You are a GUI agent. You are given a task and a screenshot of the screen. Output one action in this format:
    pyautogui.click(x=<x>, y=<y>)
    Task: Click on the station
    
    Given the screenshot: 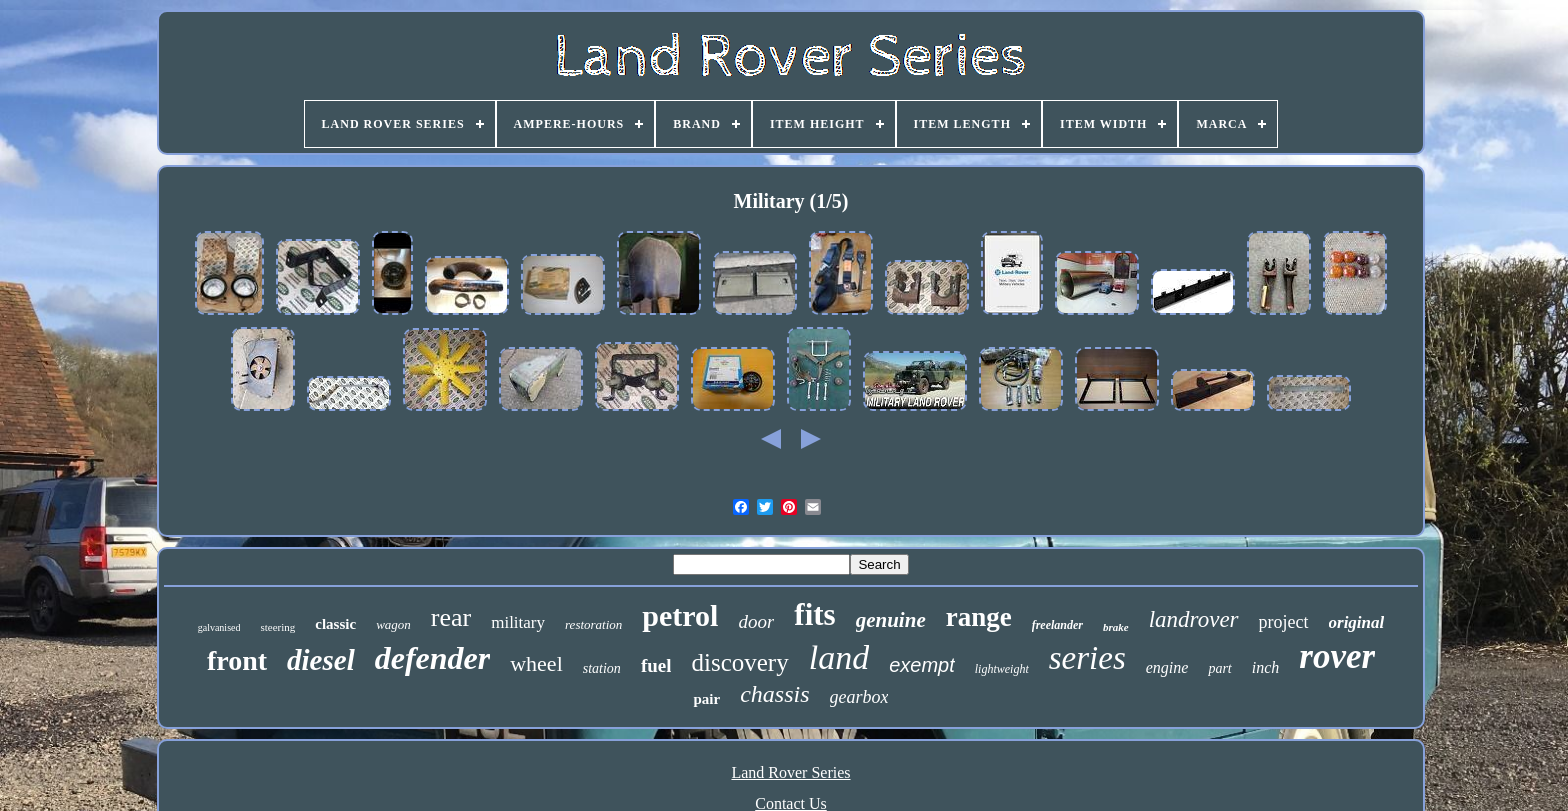 What is the action you would take?
    pyautogui.click(x=602, y=668)
    